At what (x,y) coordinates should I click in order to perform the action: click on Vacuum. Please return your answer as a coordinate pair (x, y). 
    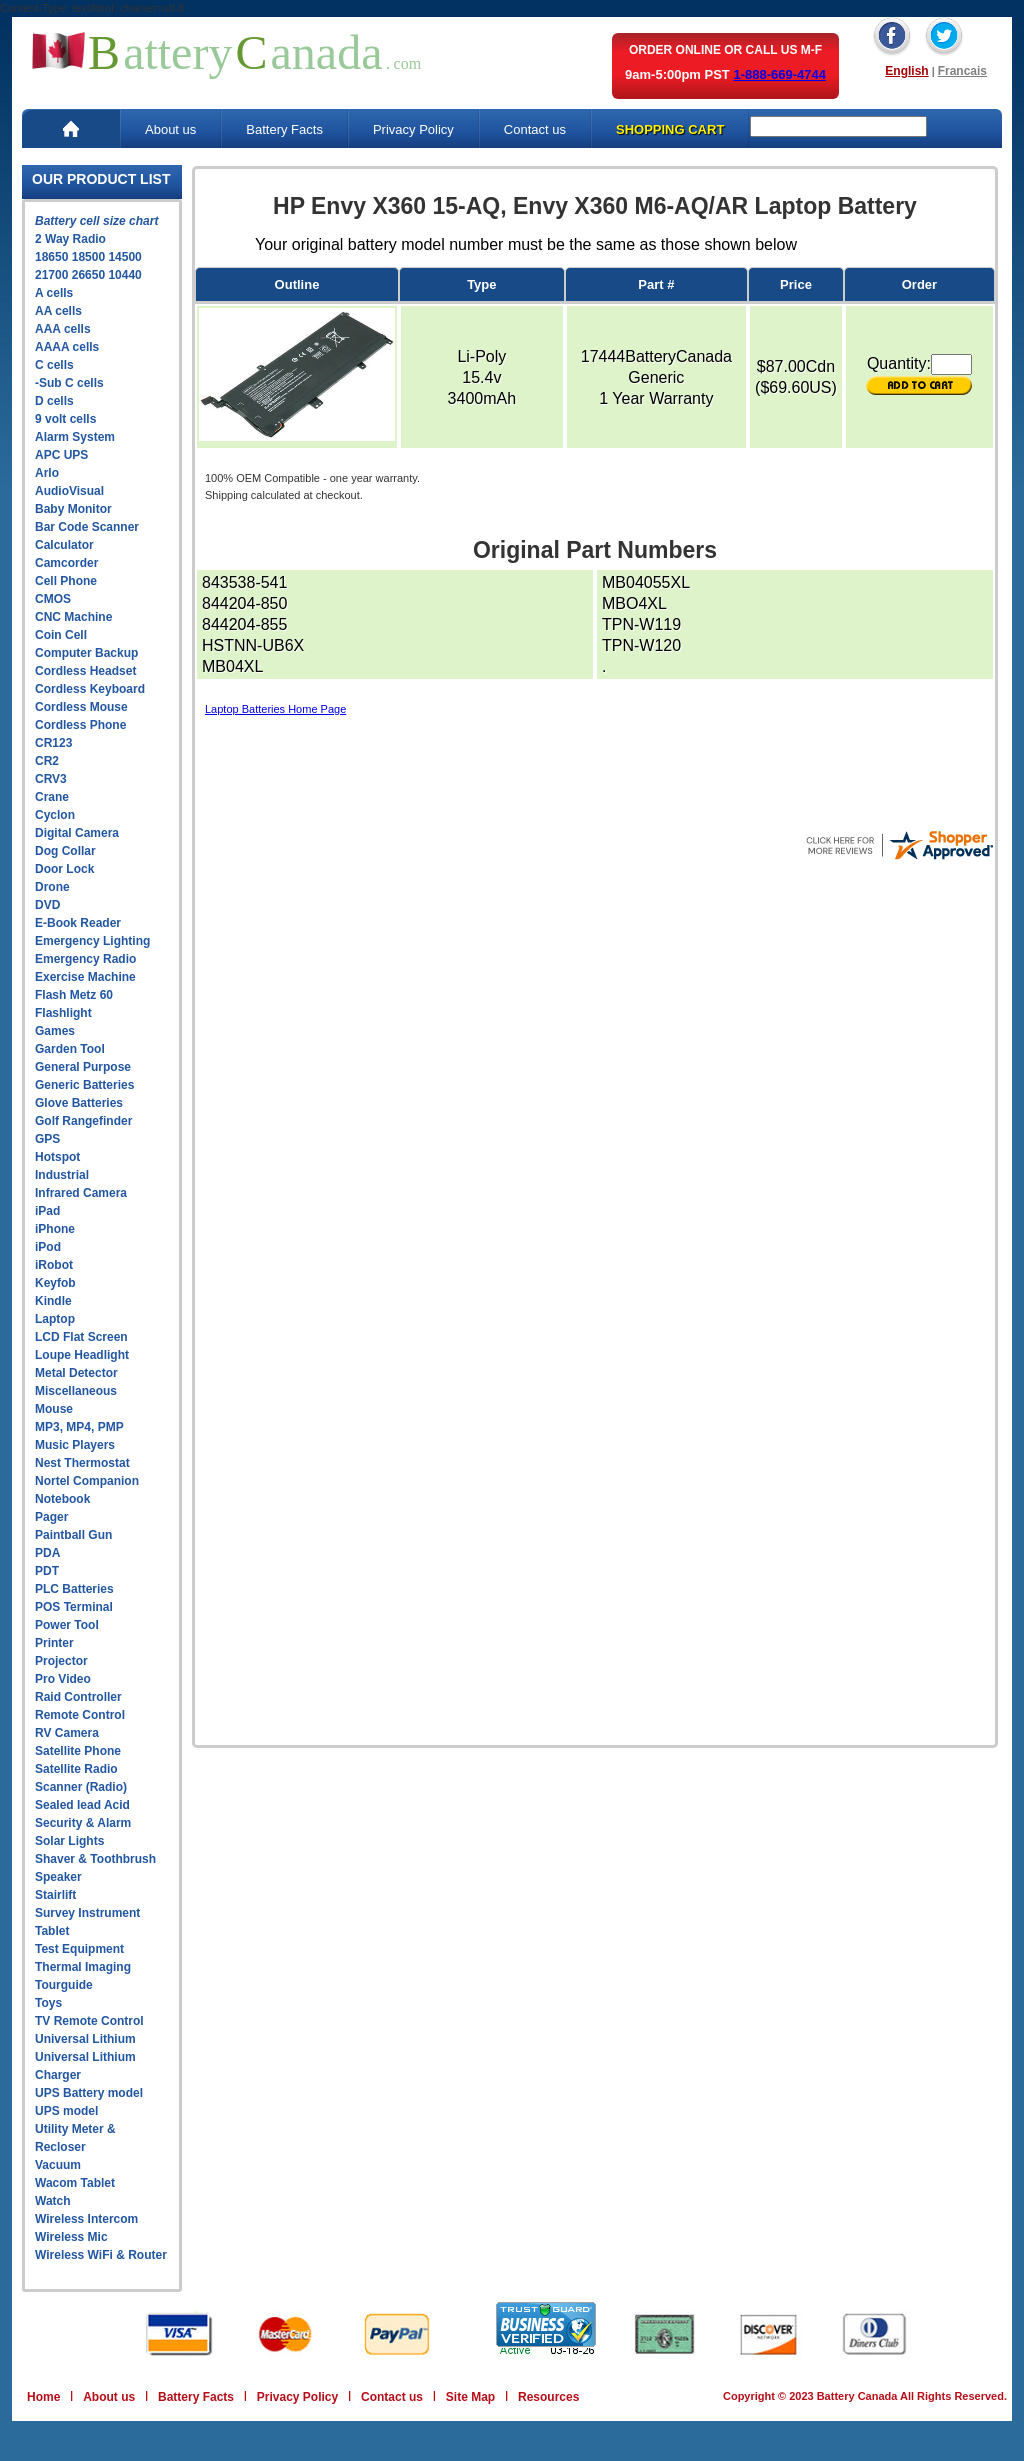
    Looking at the image, I should click on (58, 2165).